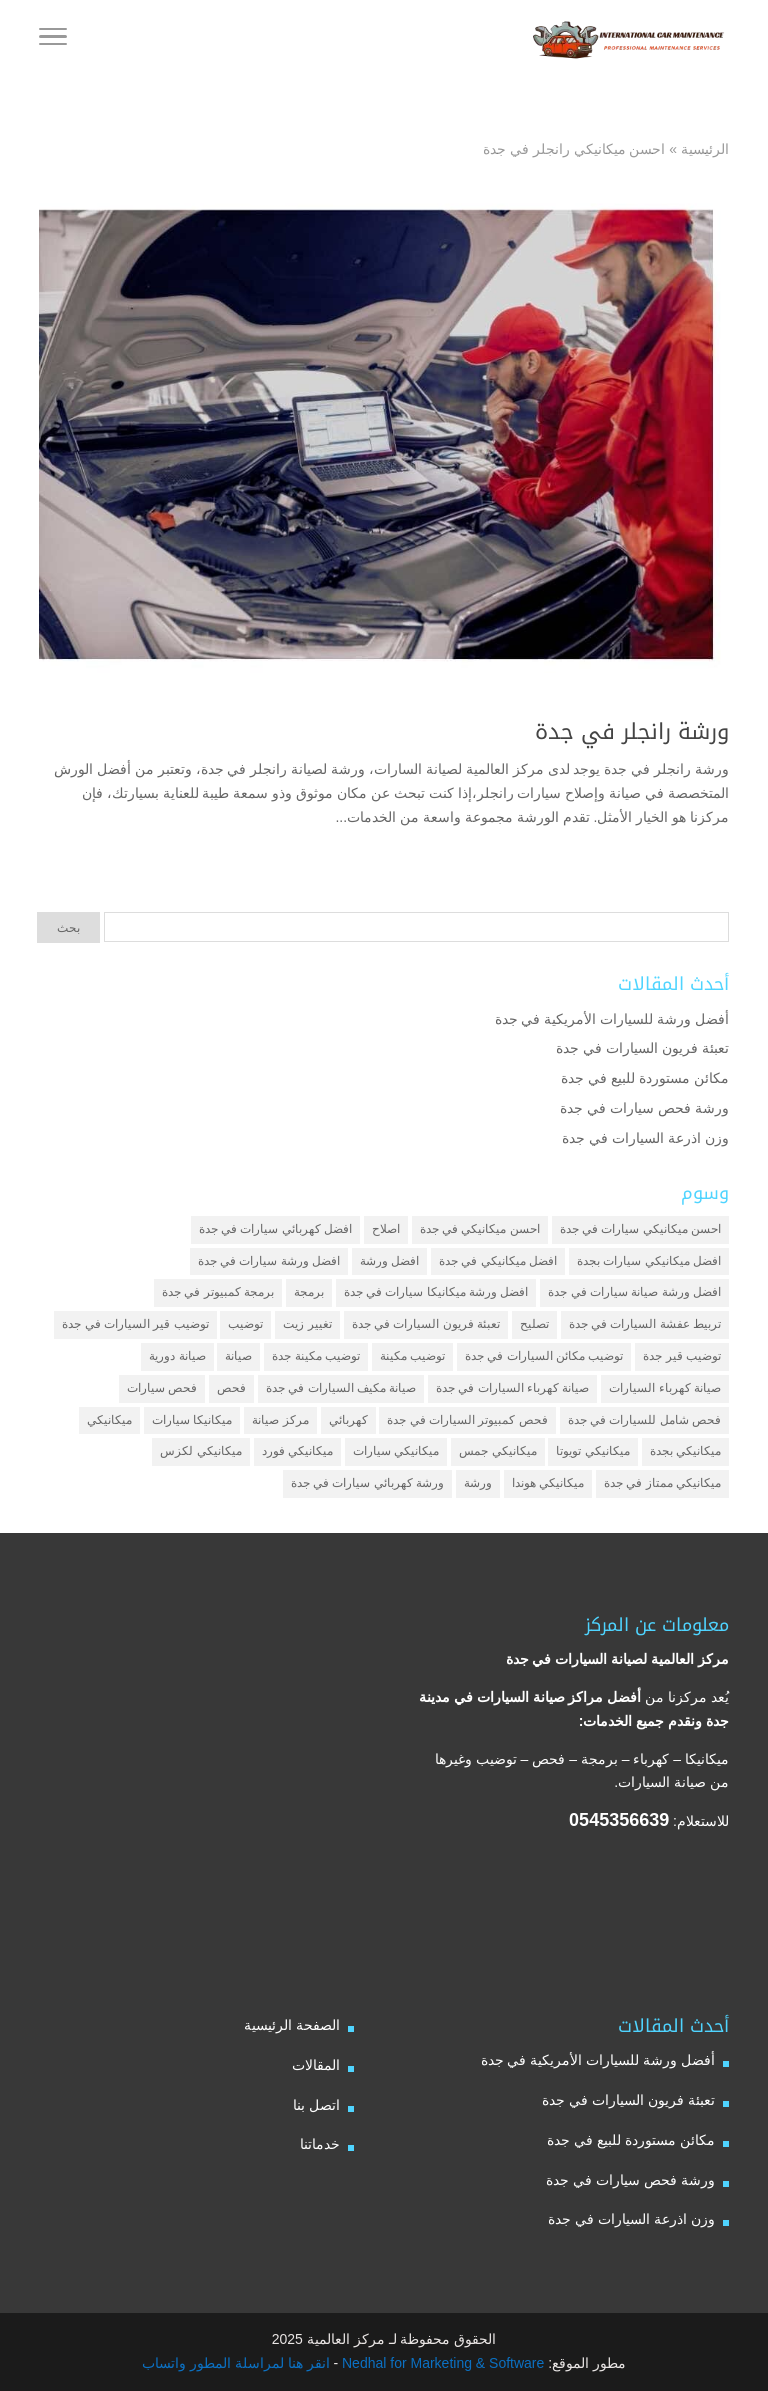 The width and height of the screenshot is (768, 2391). I want to click on افضل ميكانيكي في جدة [افضل ميكانيكي في جدة (3 عناصر)], so click(498, 1261).